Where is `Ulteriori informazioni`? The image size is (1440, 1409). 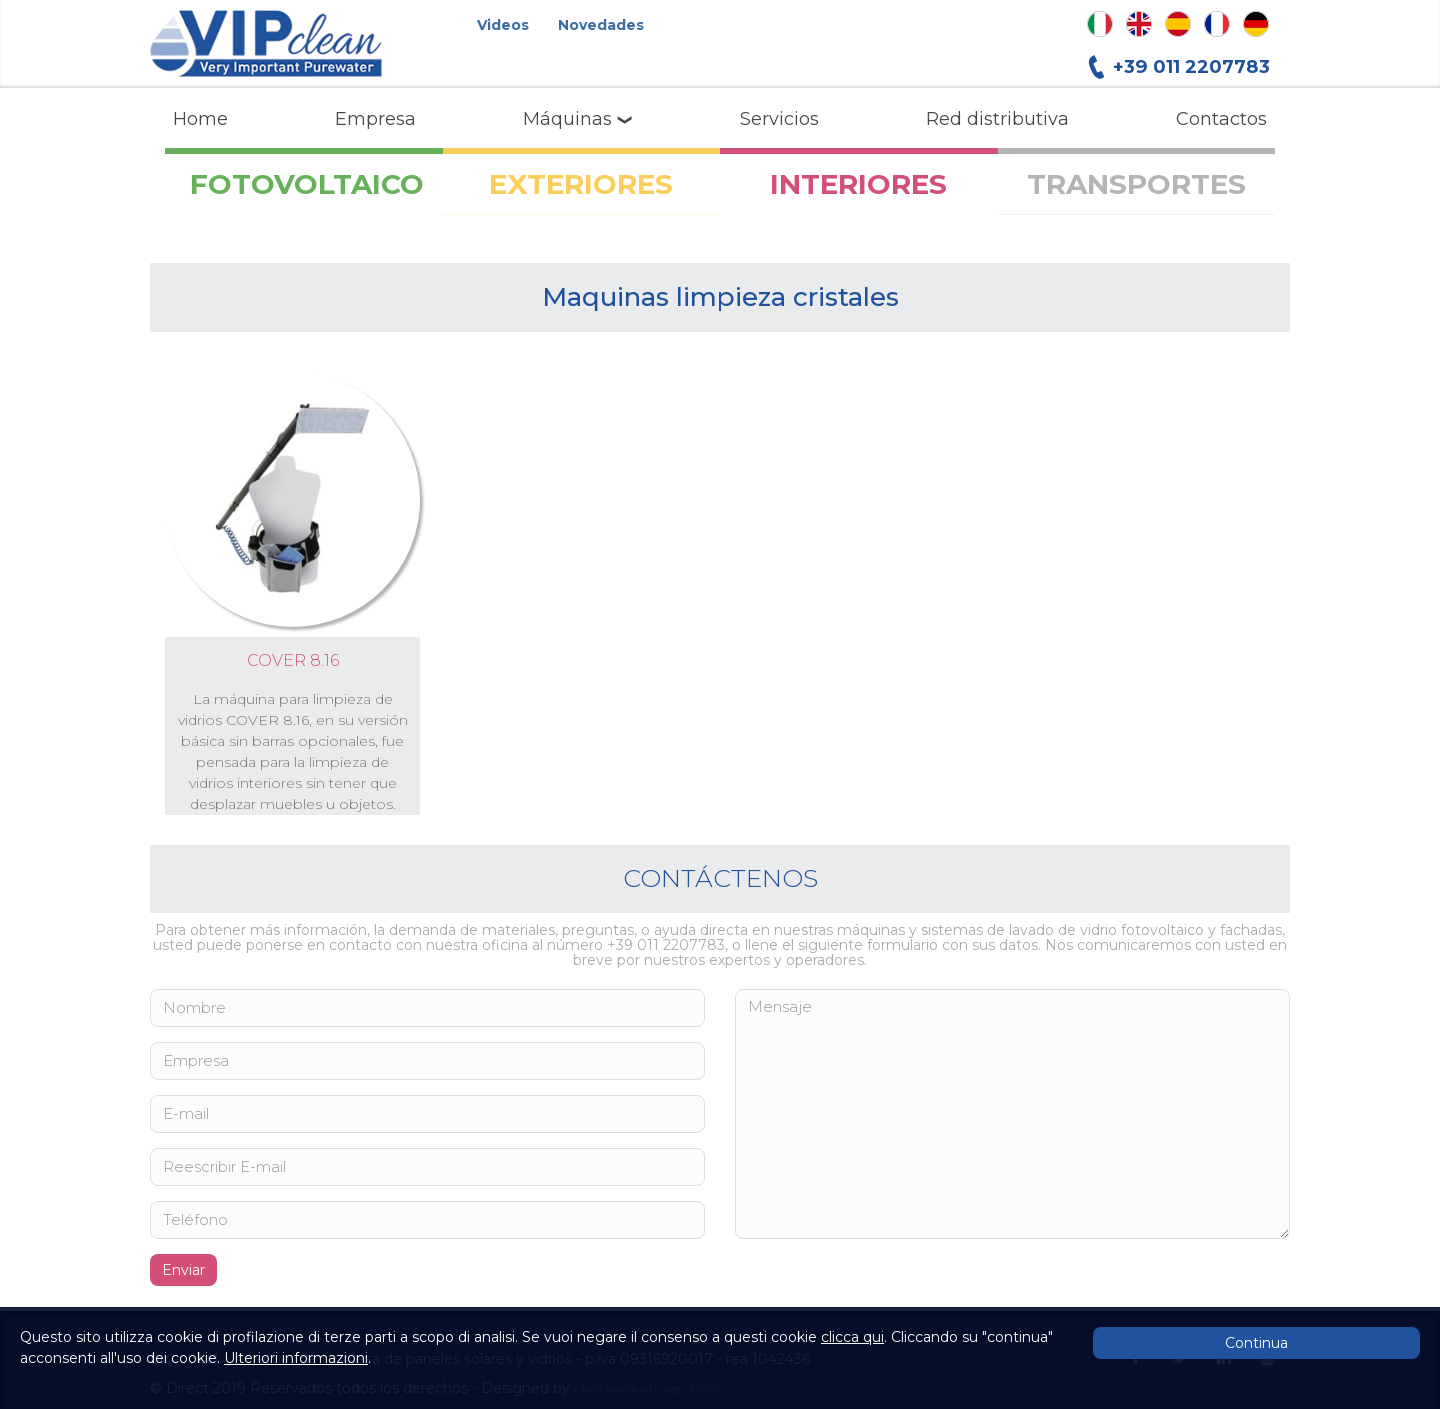 Ulteriori informazioni is located at coordinates (296, 1358).